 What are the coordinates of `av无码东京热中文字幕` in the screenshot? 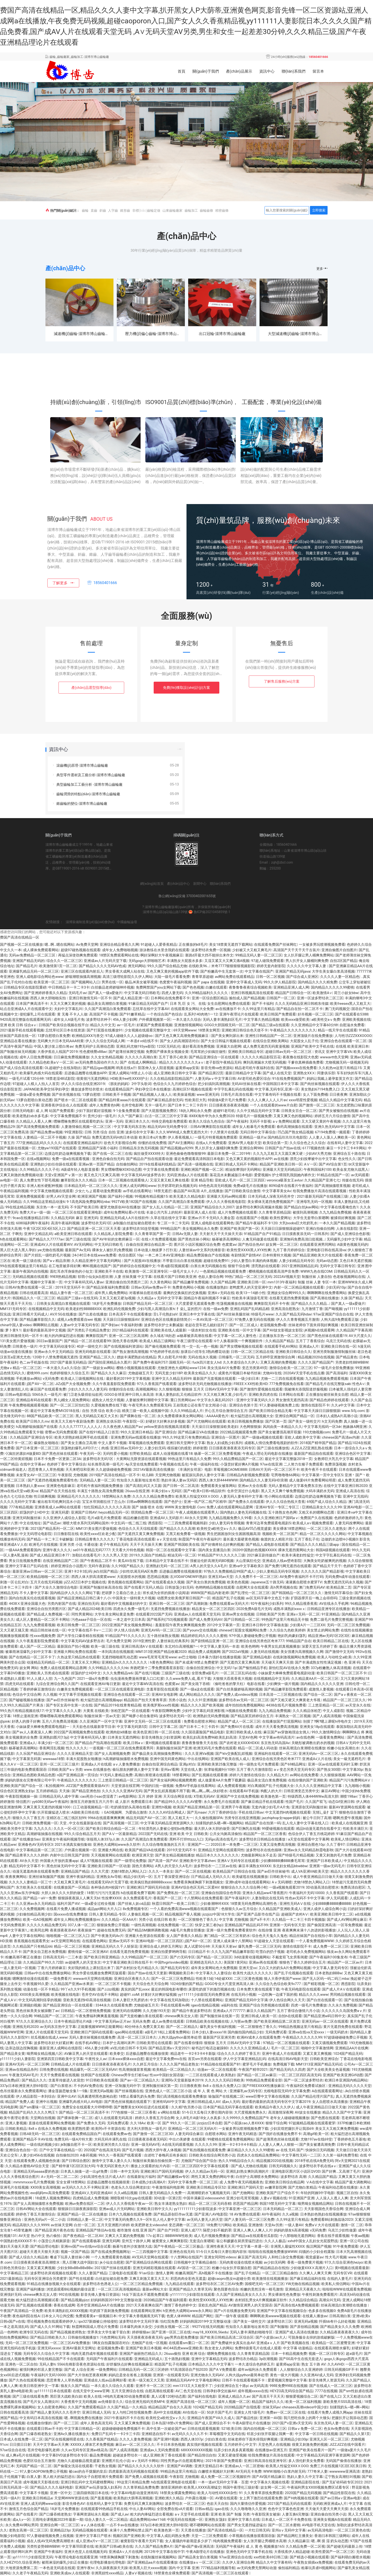 It's located at (58, 2027).